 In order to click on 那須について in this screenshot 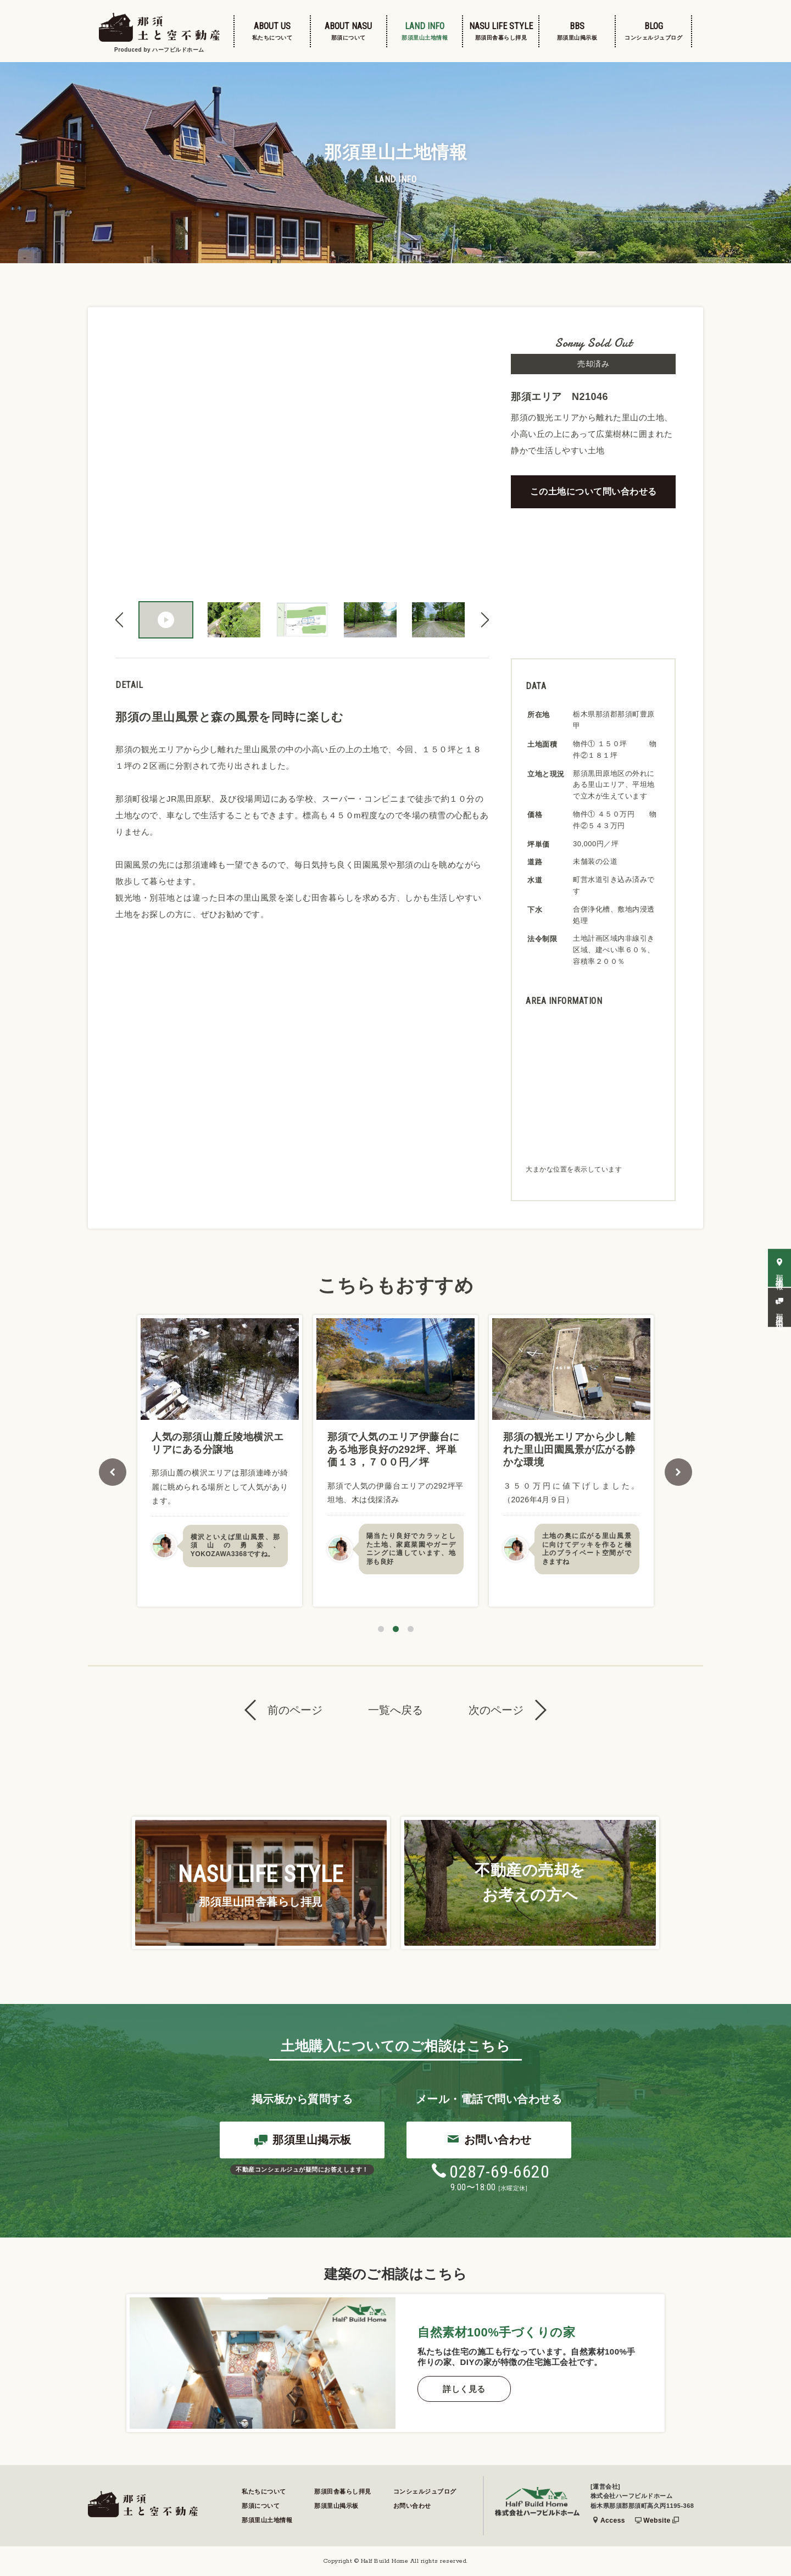, I will do `click(261, 2505)`.